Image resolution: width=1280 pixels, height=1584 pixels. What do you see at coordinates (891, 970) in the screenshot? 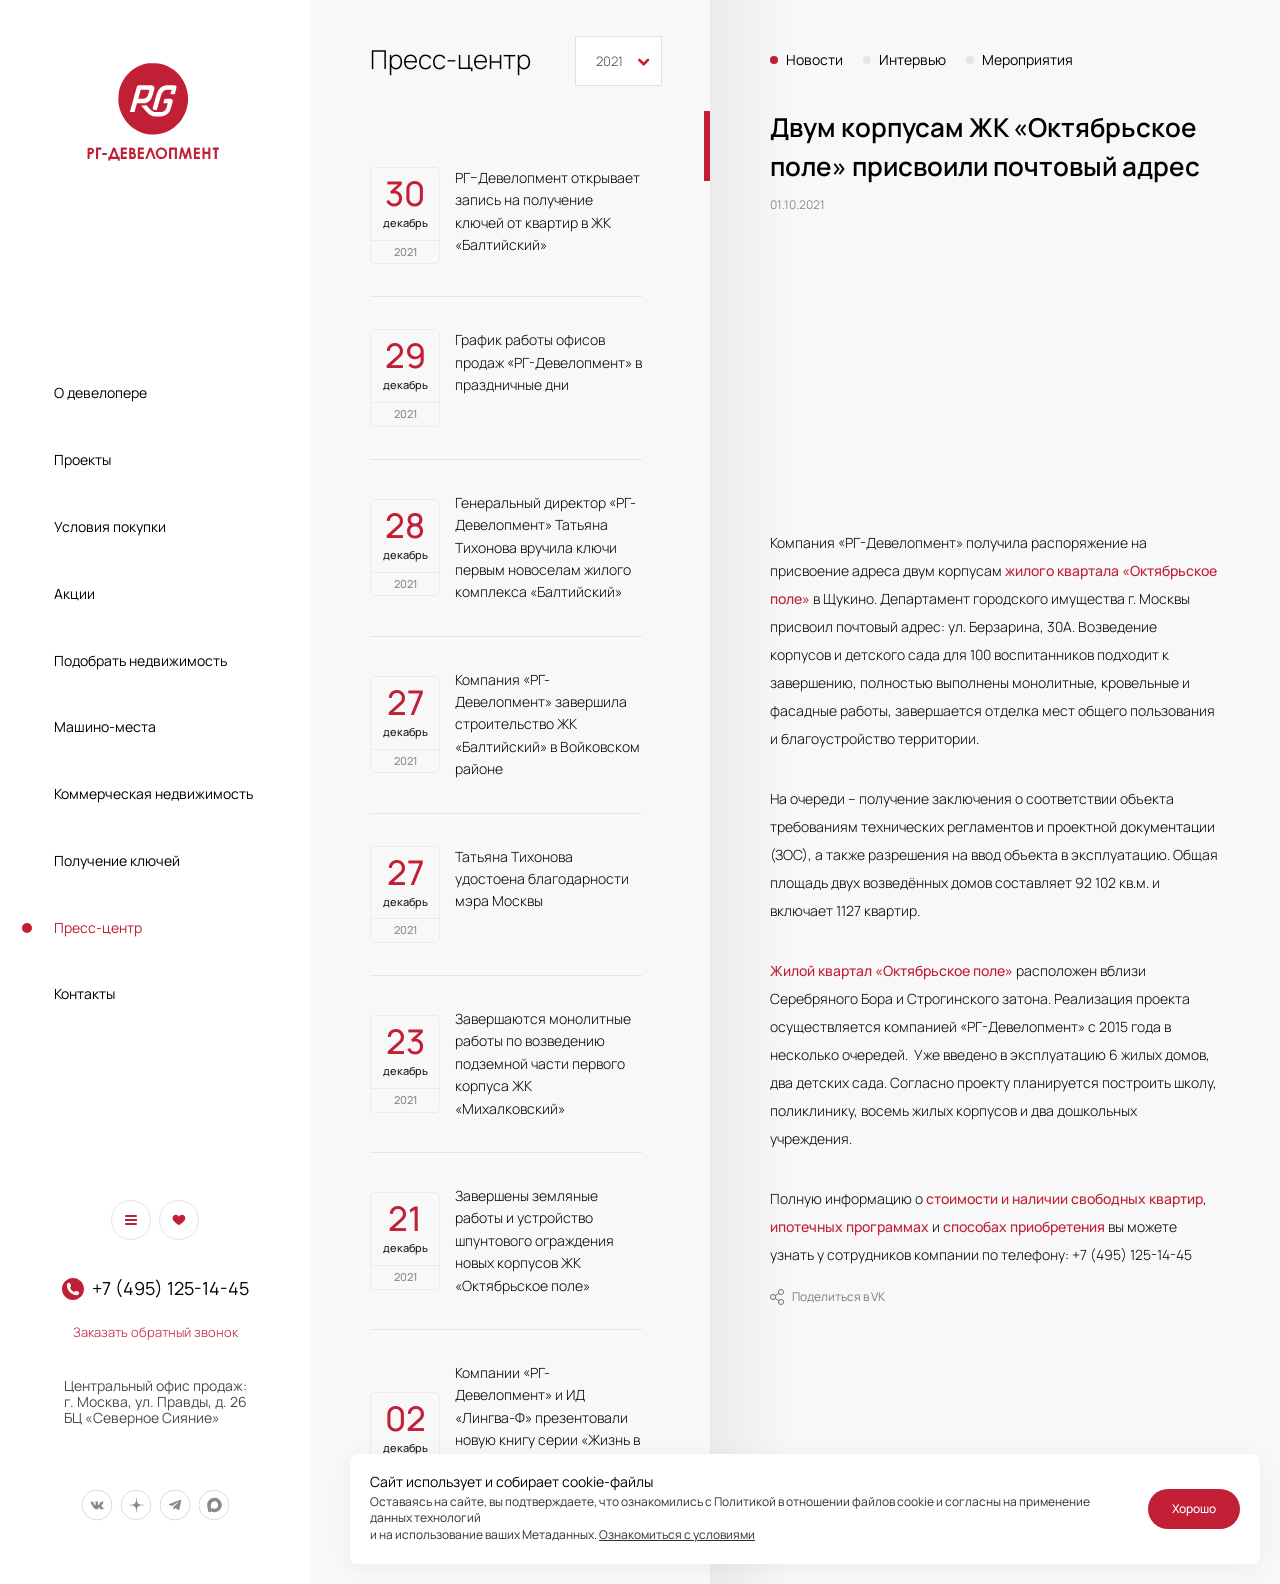
I see `Жилой квартал «Октябрьское поле»` at bounding box center [891, 970].